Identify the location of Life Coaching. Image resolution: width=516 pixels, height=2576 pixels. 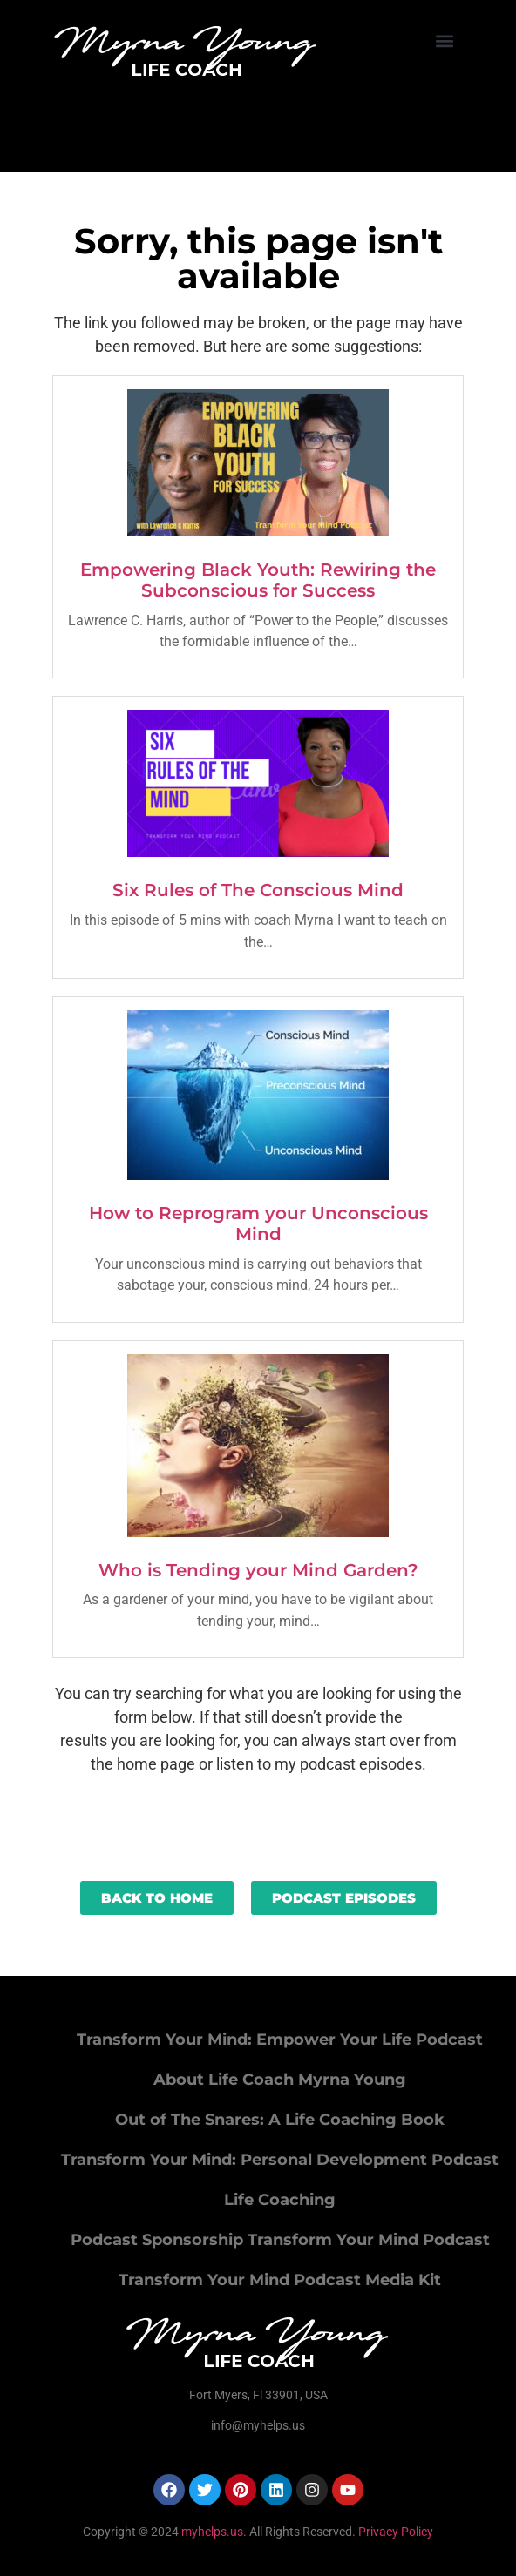
(280, 2199).